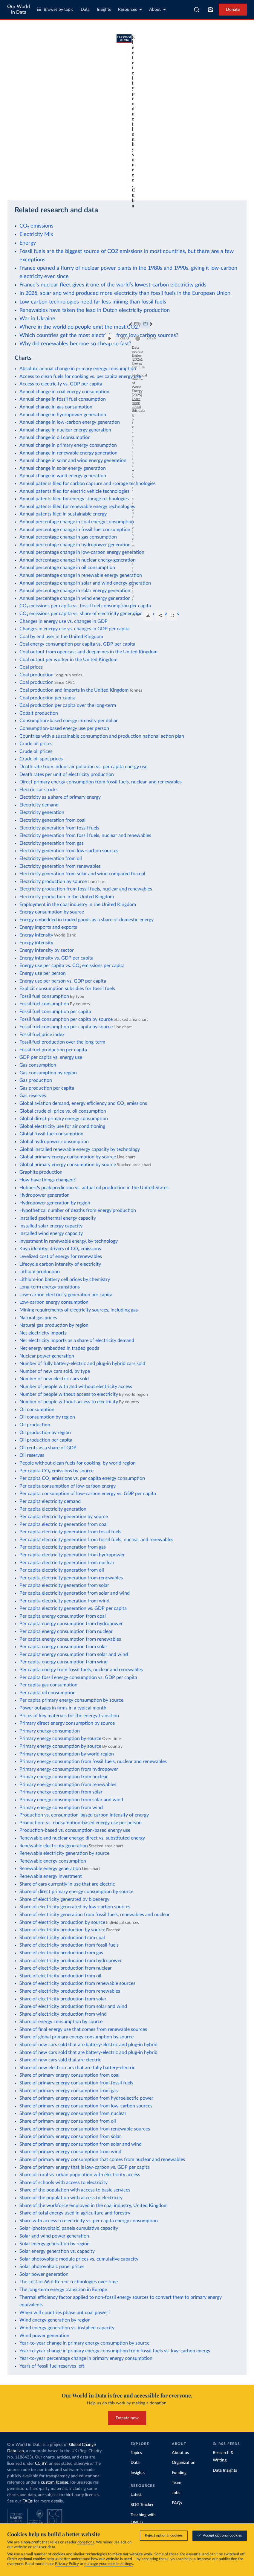 The height and width of the screenshot is (2576, 254). Describe the element at coordinates (50, 1876) in the screenshot. I see `Renewable energy investment` at that location.